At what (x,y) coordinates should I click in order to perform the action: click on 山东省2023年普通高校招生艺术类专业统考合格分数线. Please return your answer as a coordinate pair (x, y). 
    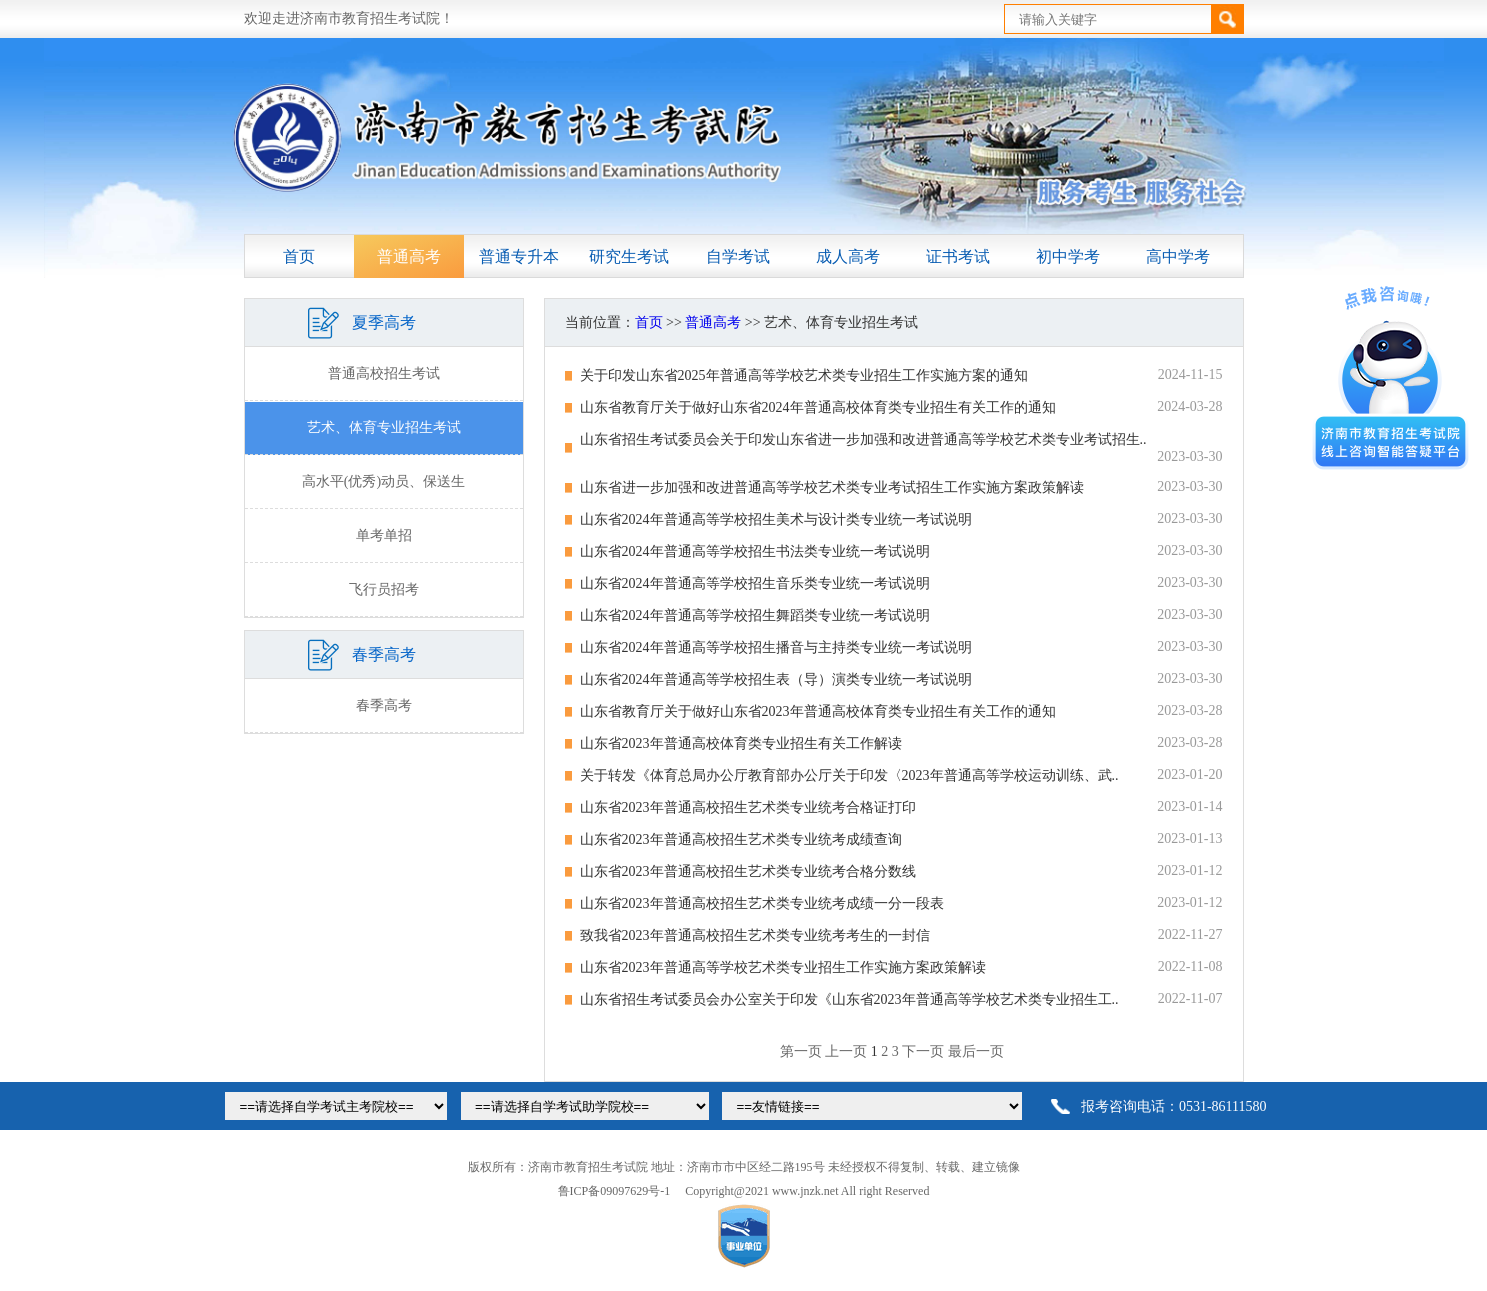
    Looking at the image, I should click on (748, 871).